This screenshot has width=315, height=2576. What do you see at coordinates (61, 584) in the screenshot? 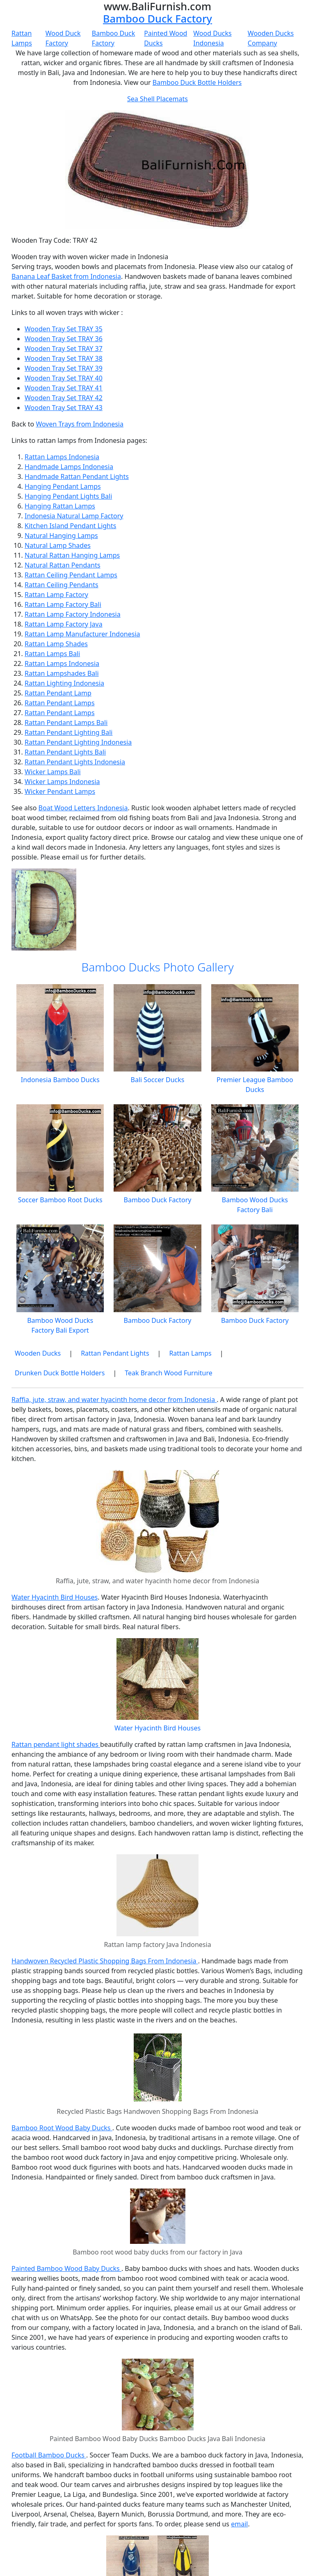
I see `Rattan Ceiling Pendants` at bounding box center [61, 584].